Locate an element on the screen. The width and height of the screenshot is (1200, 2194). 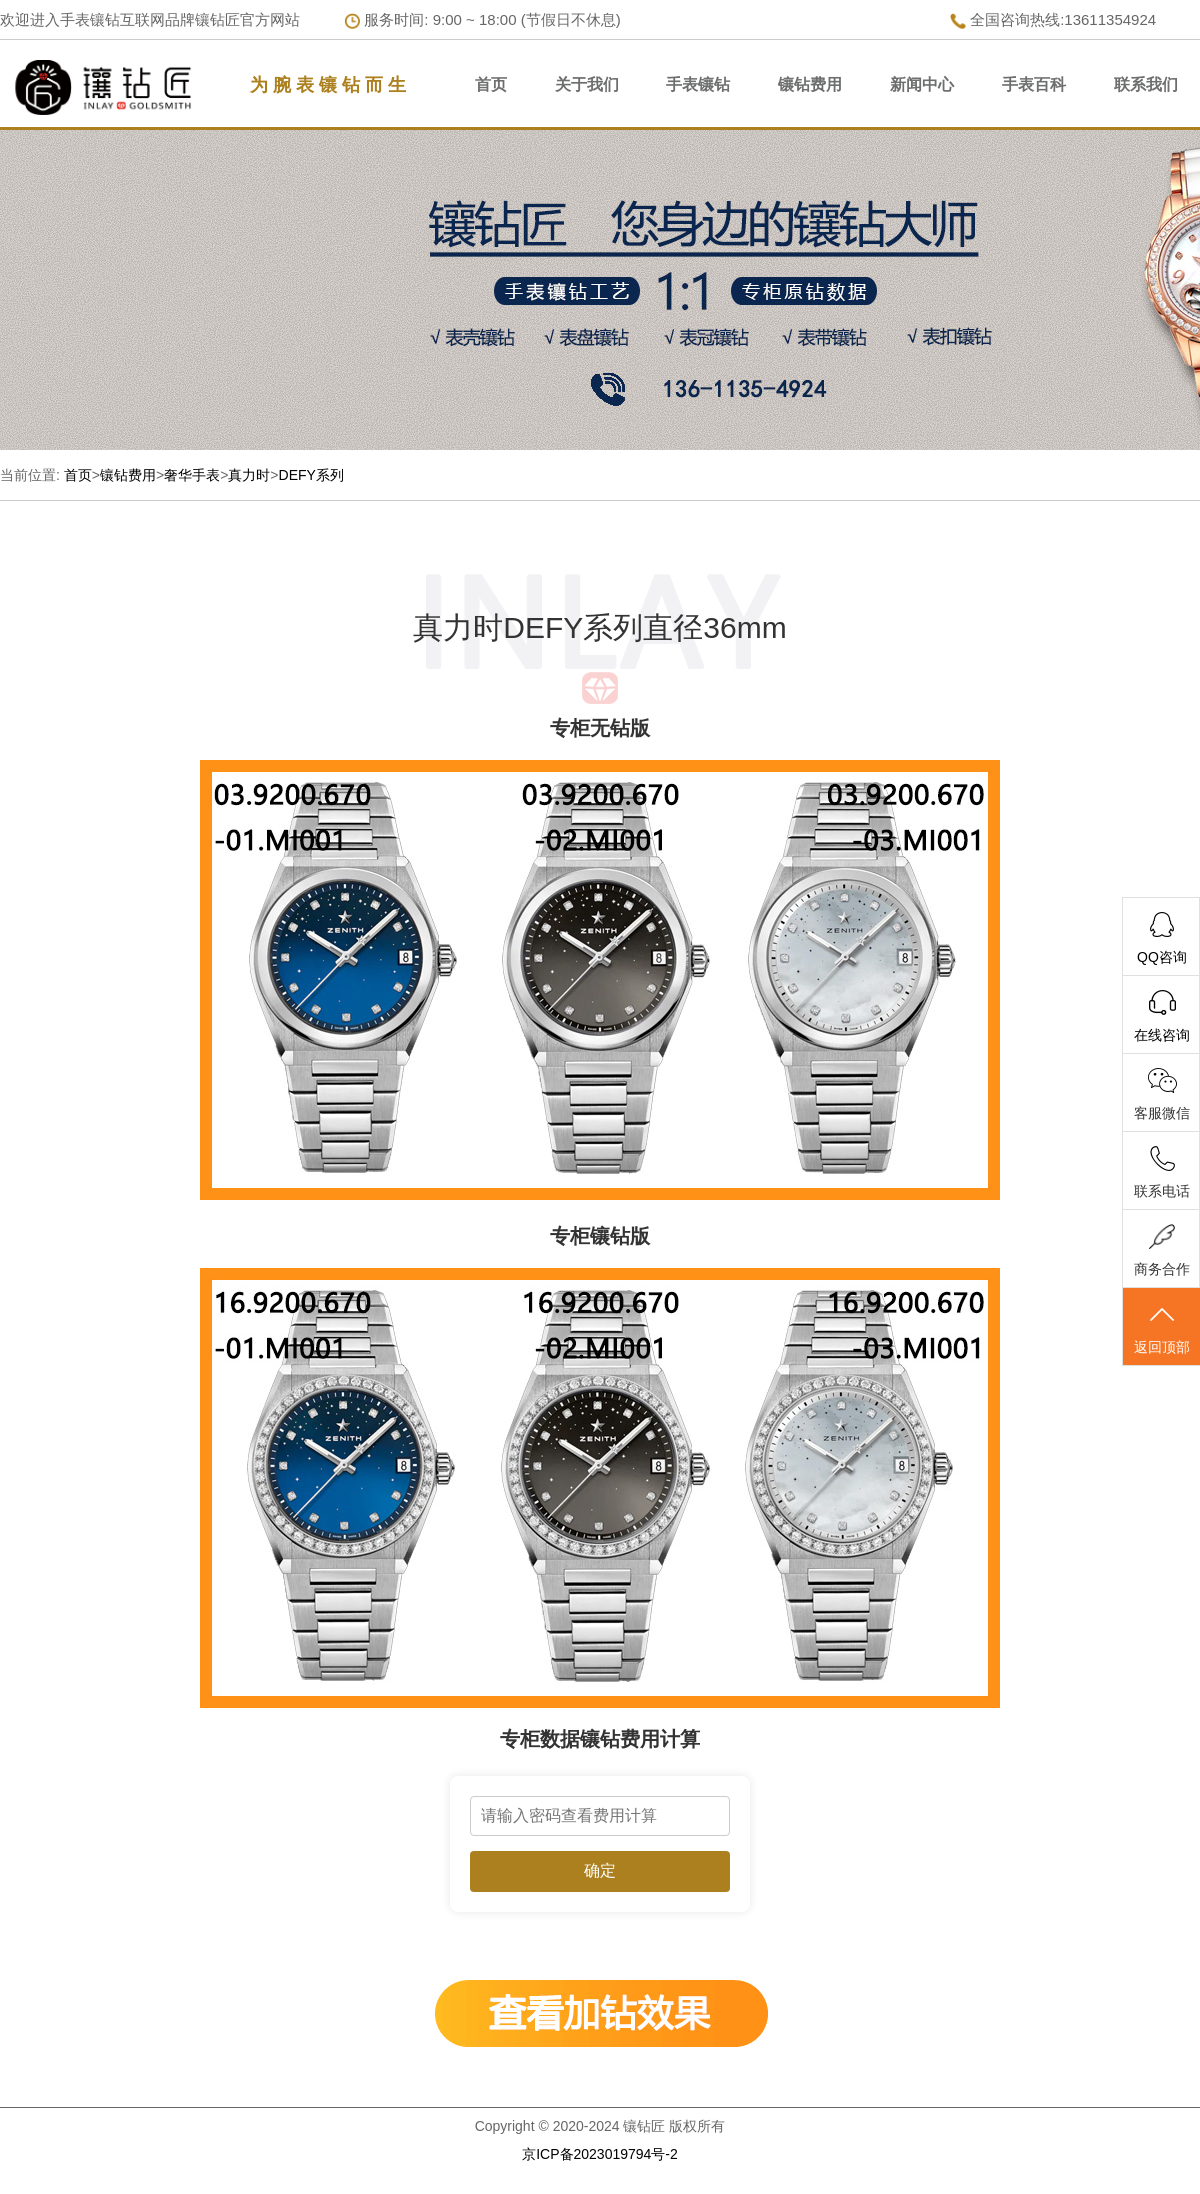
真力时 is located at coordinates (249, 475).